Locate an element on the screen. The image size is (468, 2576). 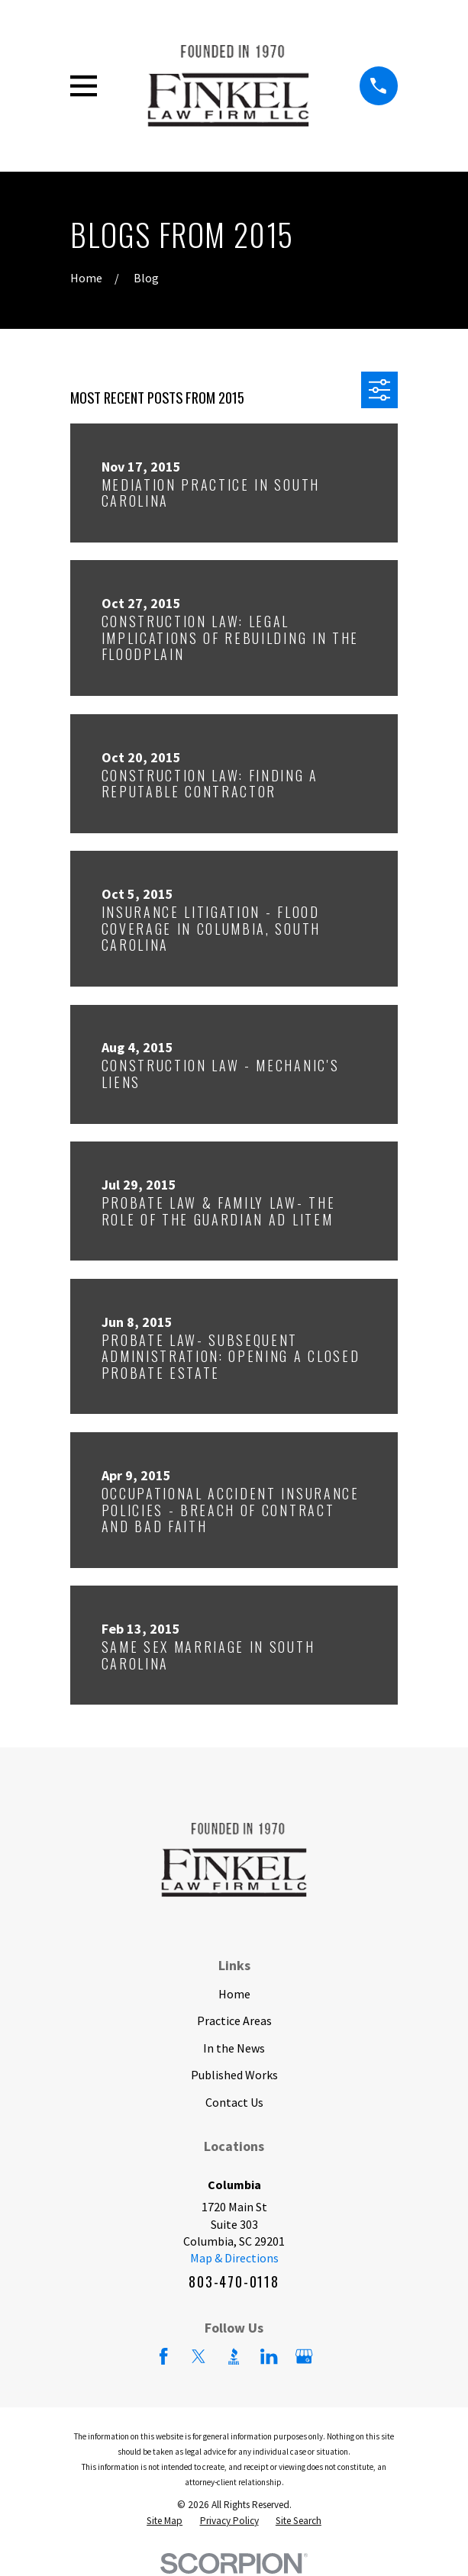
In the News is located at coordinates (234, 2048).